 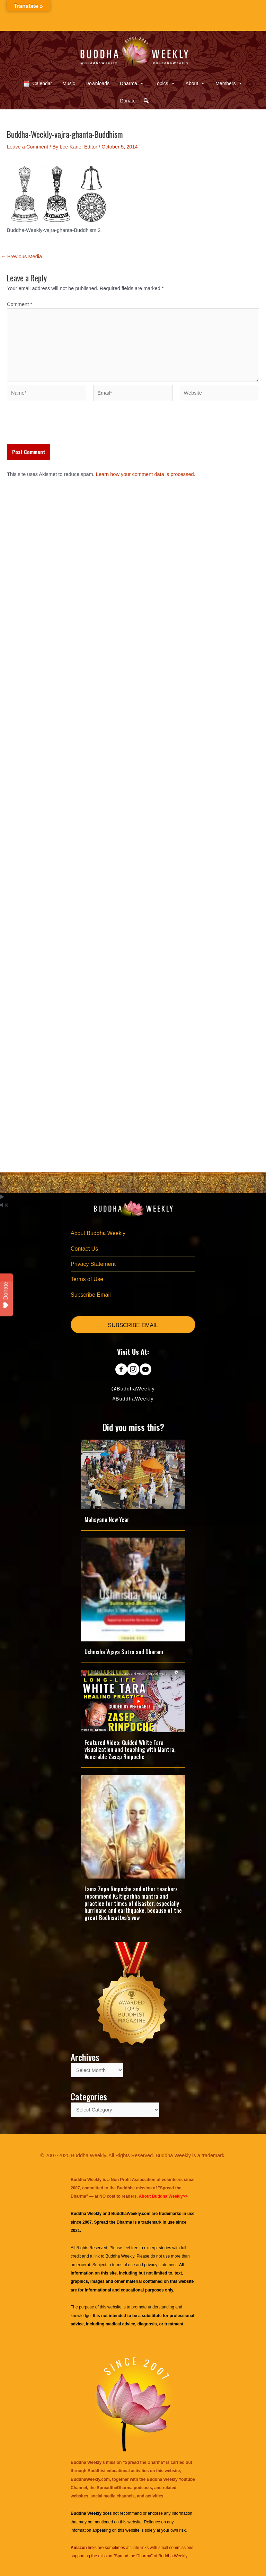 I want to click on [presentation], so click(x=59, y=426).